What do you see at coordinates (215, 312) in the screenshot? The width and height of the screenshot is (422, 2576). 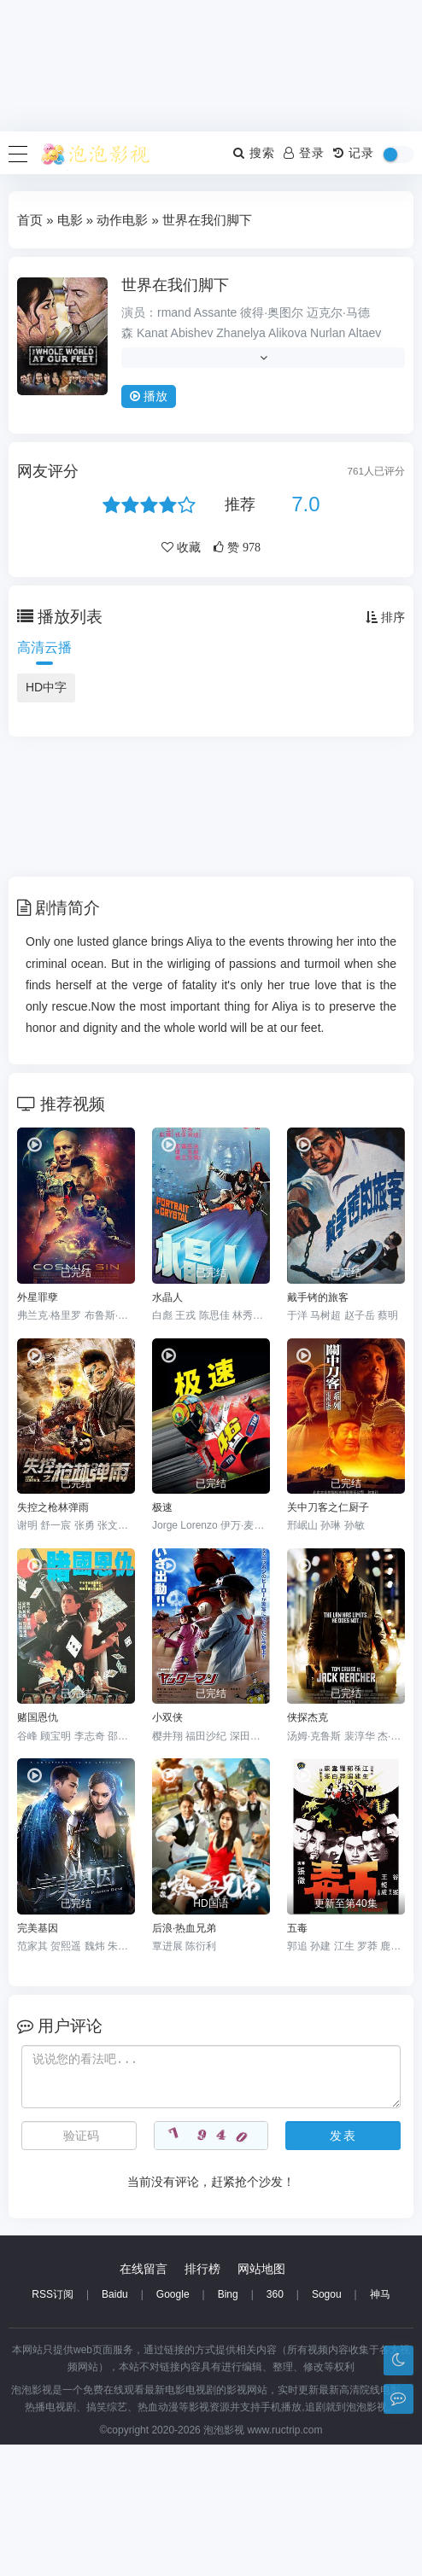 I see `Assante` at bounding box center [215, 312].